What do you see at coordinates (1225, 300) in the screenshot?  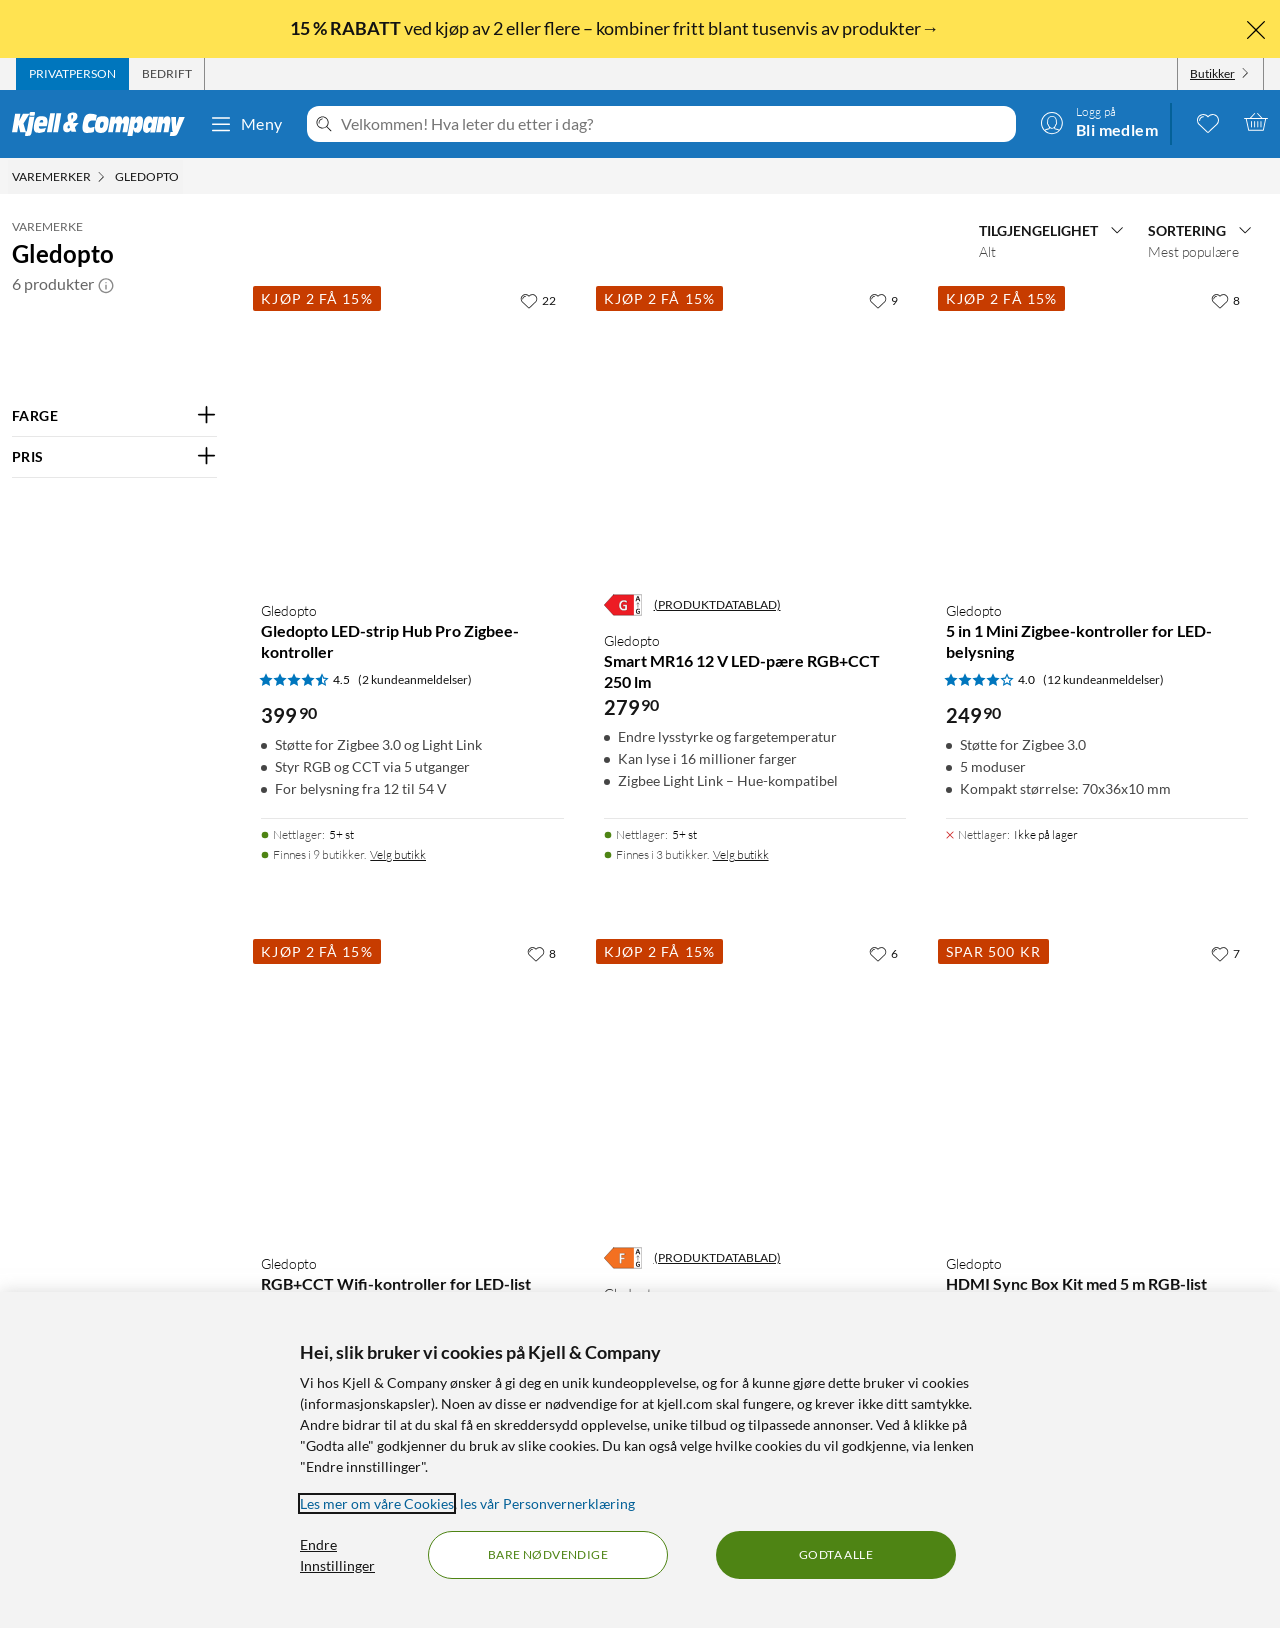 I see `[8 liker]` at bounding box center [1225, 300].